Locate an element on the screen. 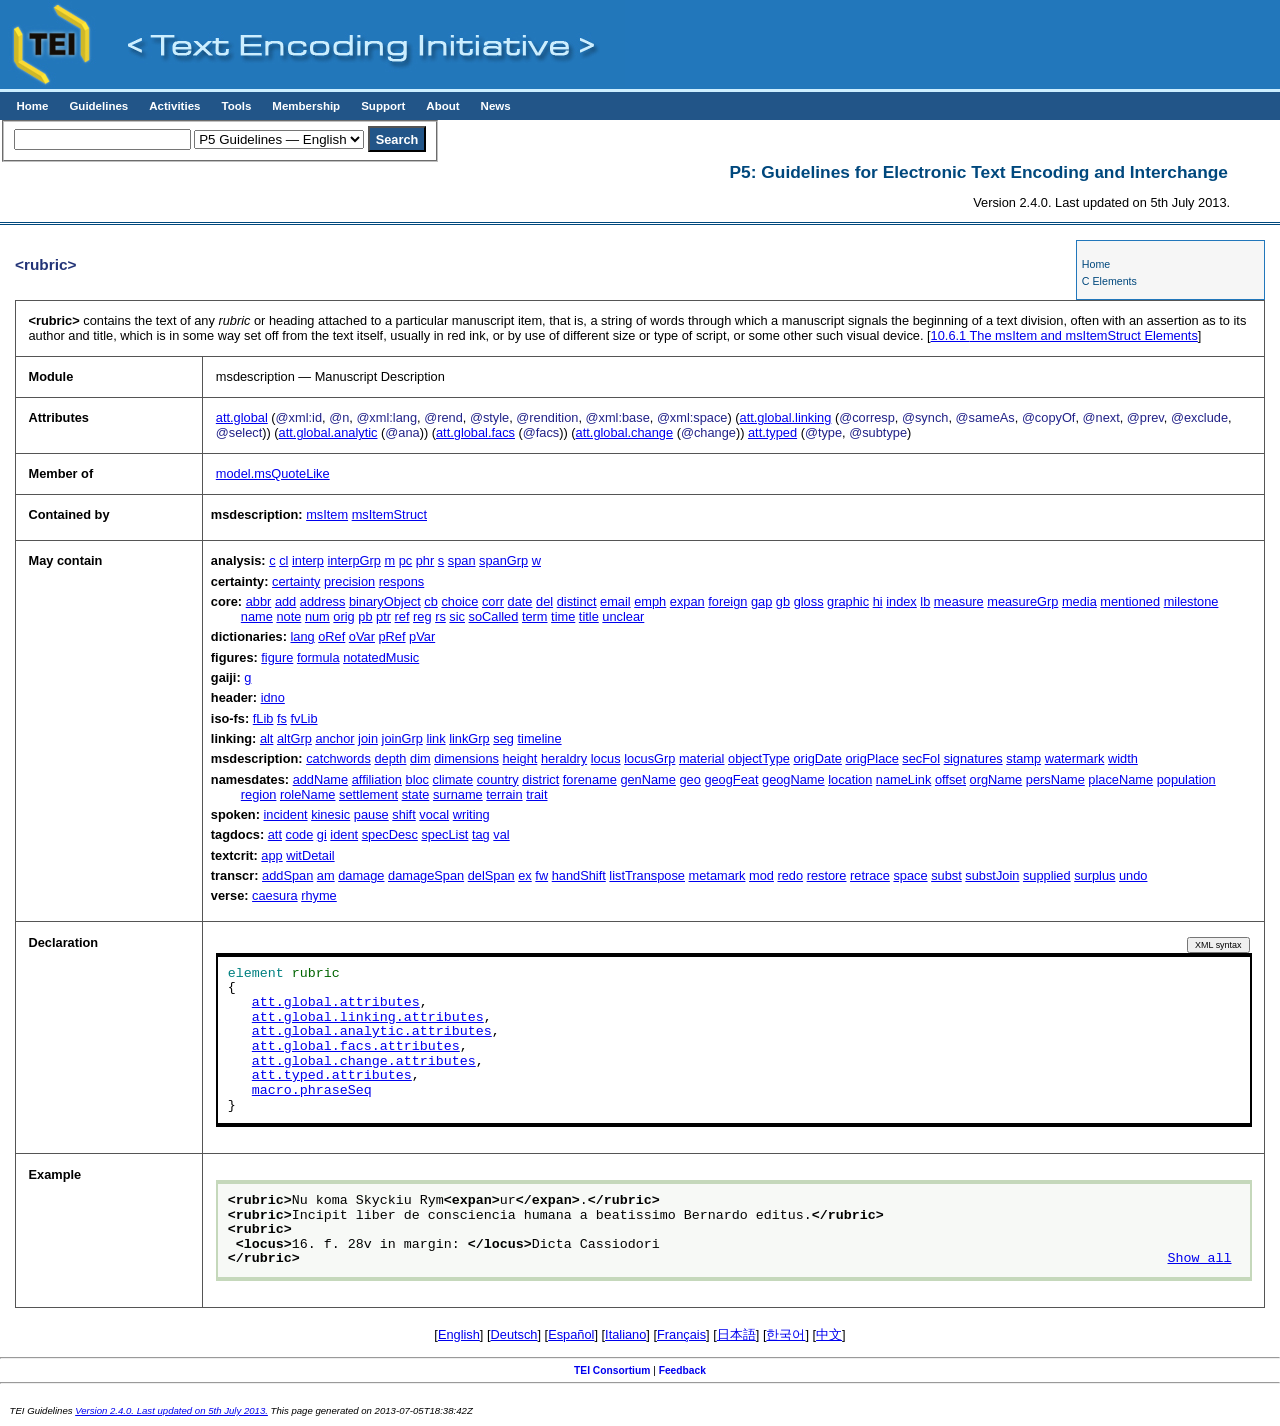 Image resolution: width=1280 pixels, height=1426 pixels. cb is located at coordinates (431, 601).